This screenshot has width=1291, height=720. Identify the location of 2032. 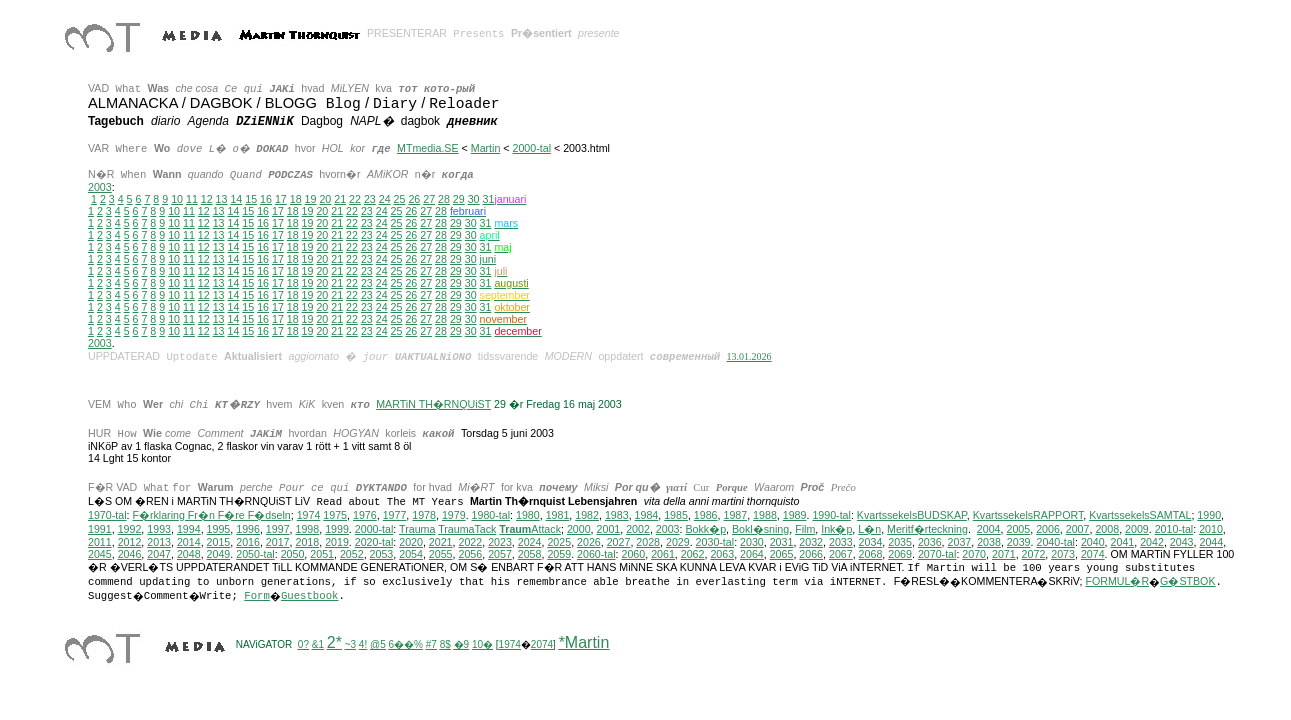
(811, 543).